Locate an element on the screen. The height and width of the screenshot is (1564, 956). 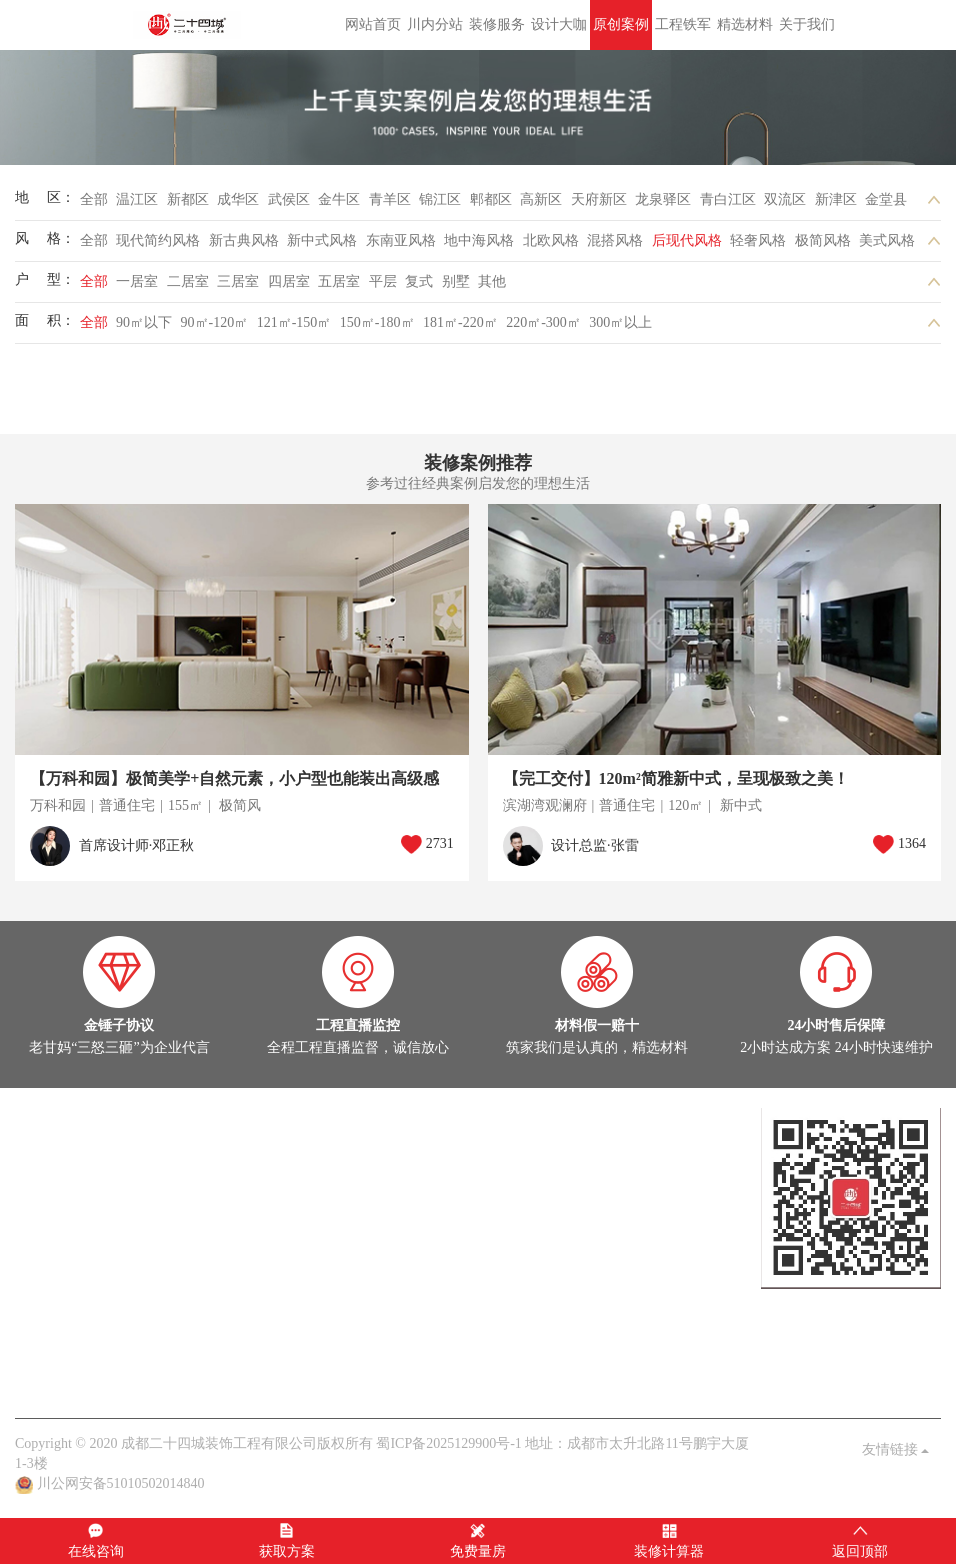
平层 is located at coordinates (383, 281).